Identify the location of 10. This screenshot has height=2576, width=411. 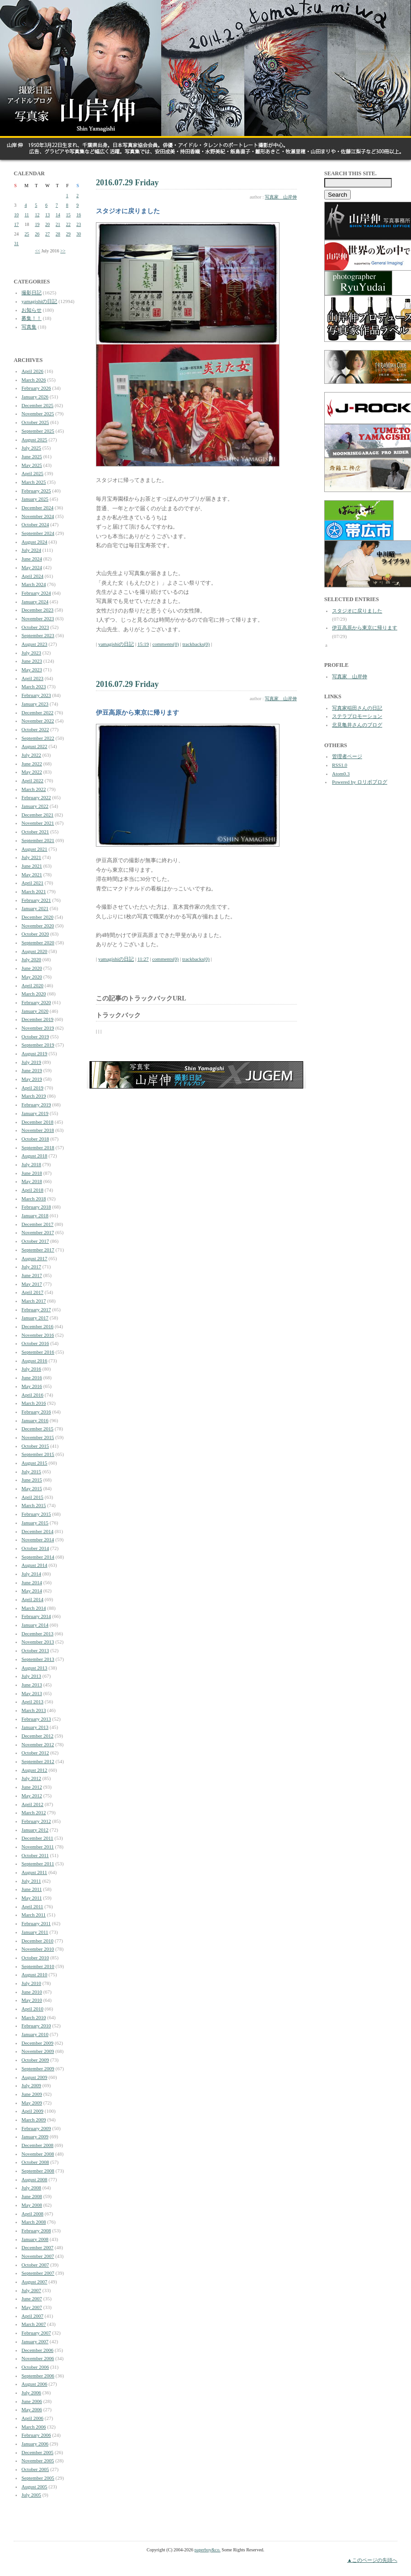
(16, 214).